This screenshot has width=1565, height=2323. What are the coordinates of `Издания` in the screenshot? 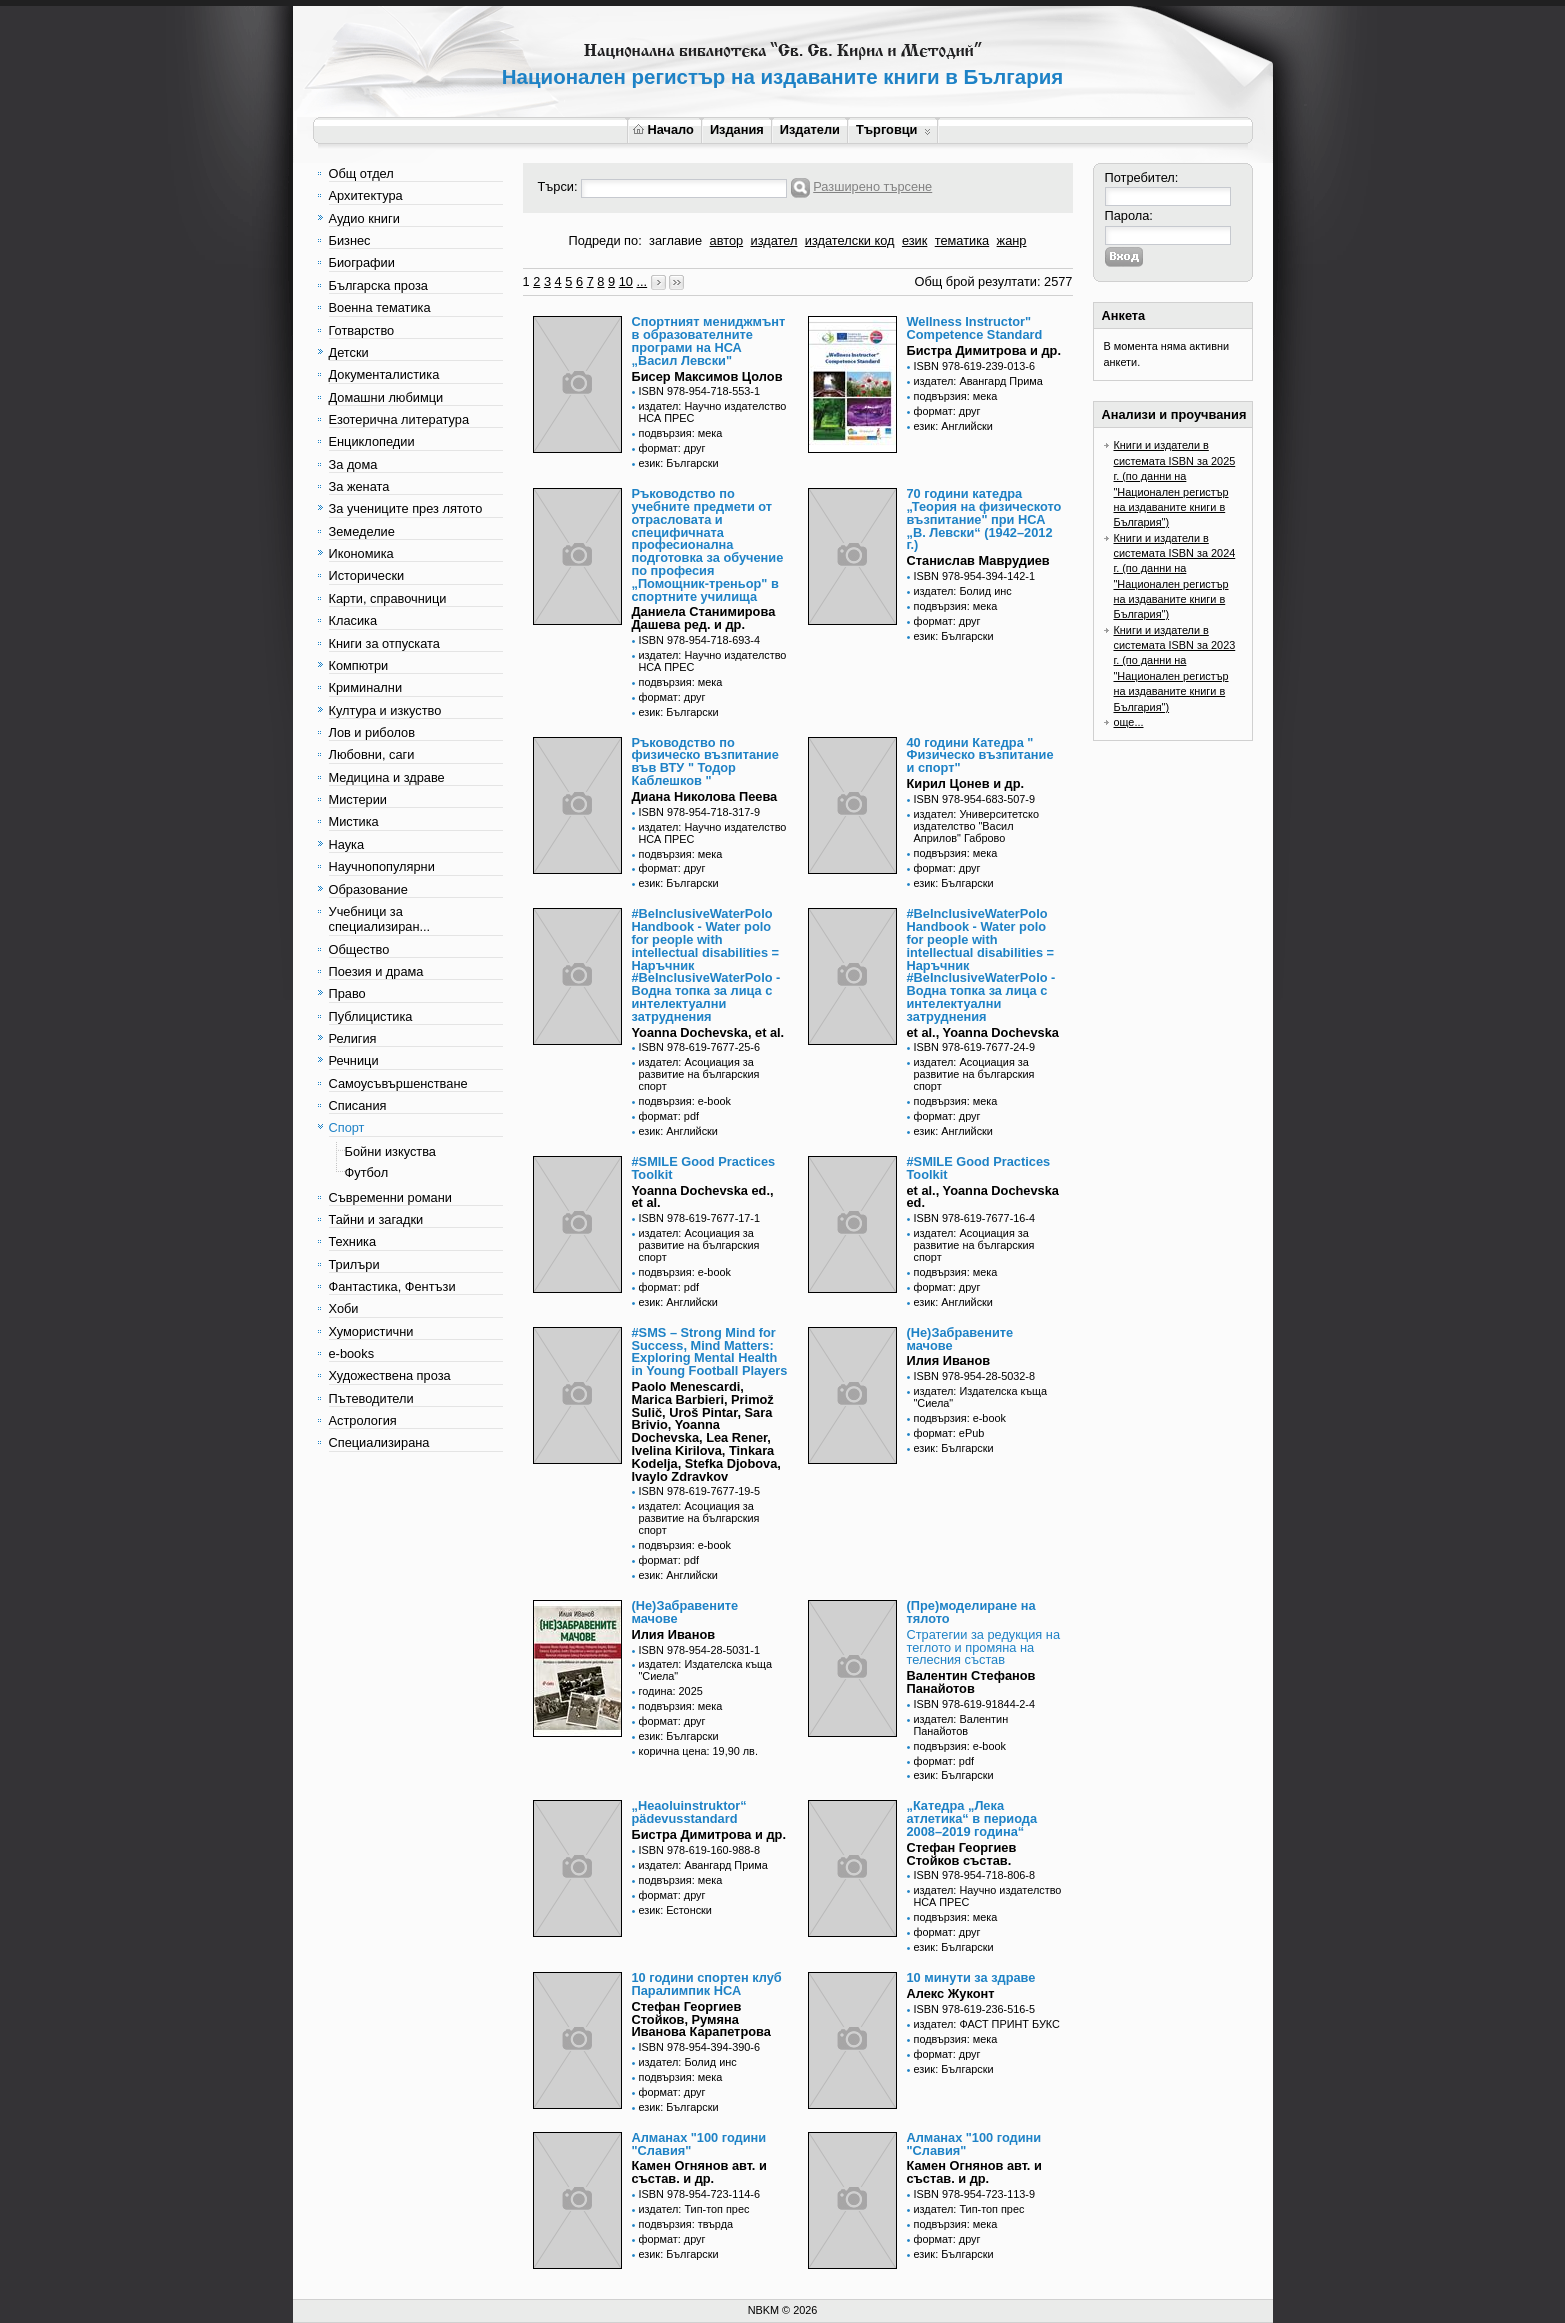 It's located at (737, 129).